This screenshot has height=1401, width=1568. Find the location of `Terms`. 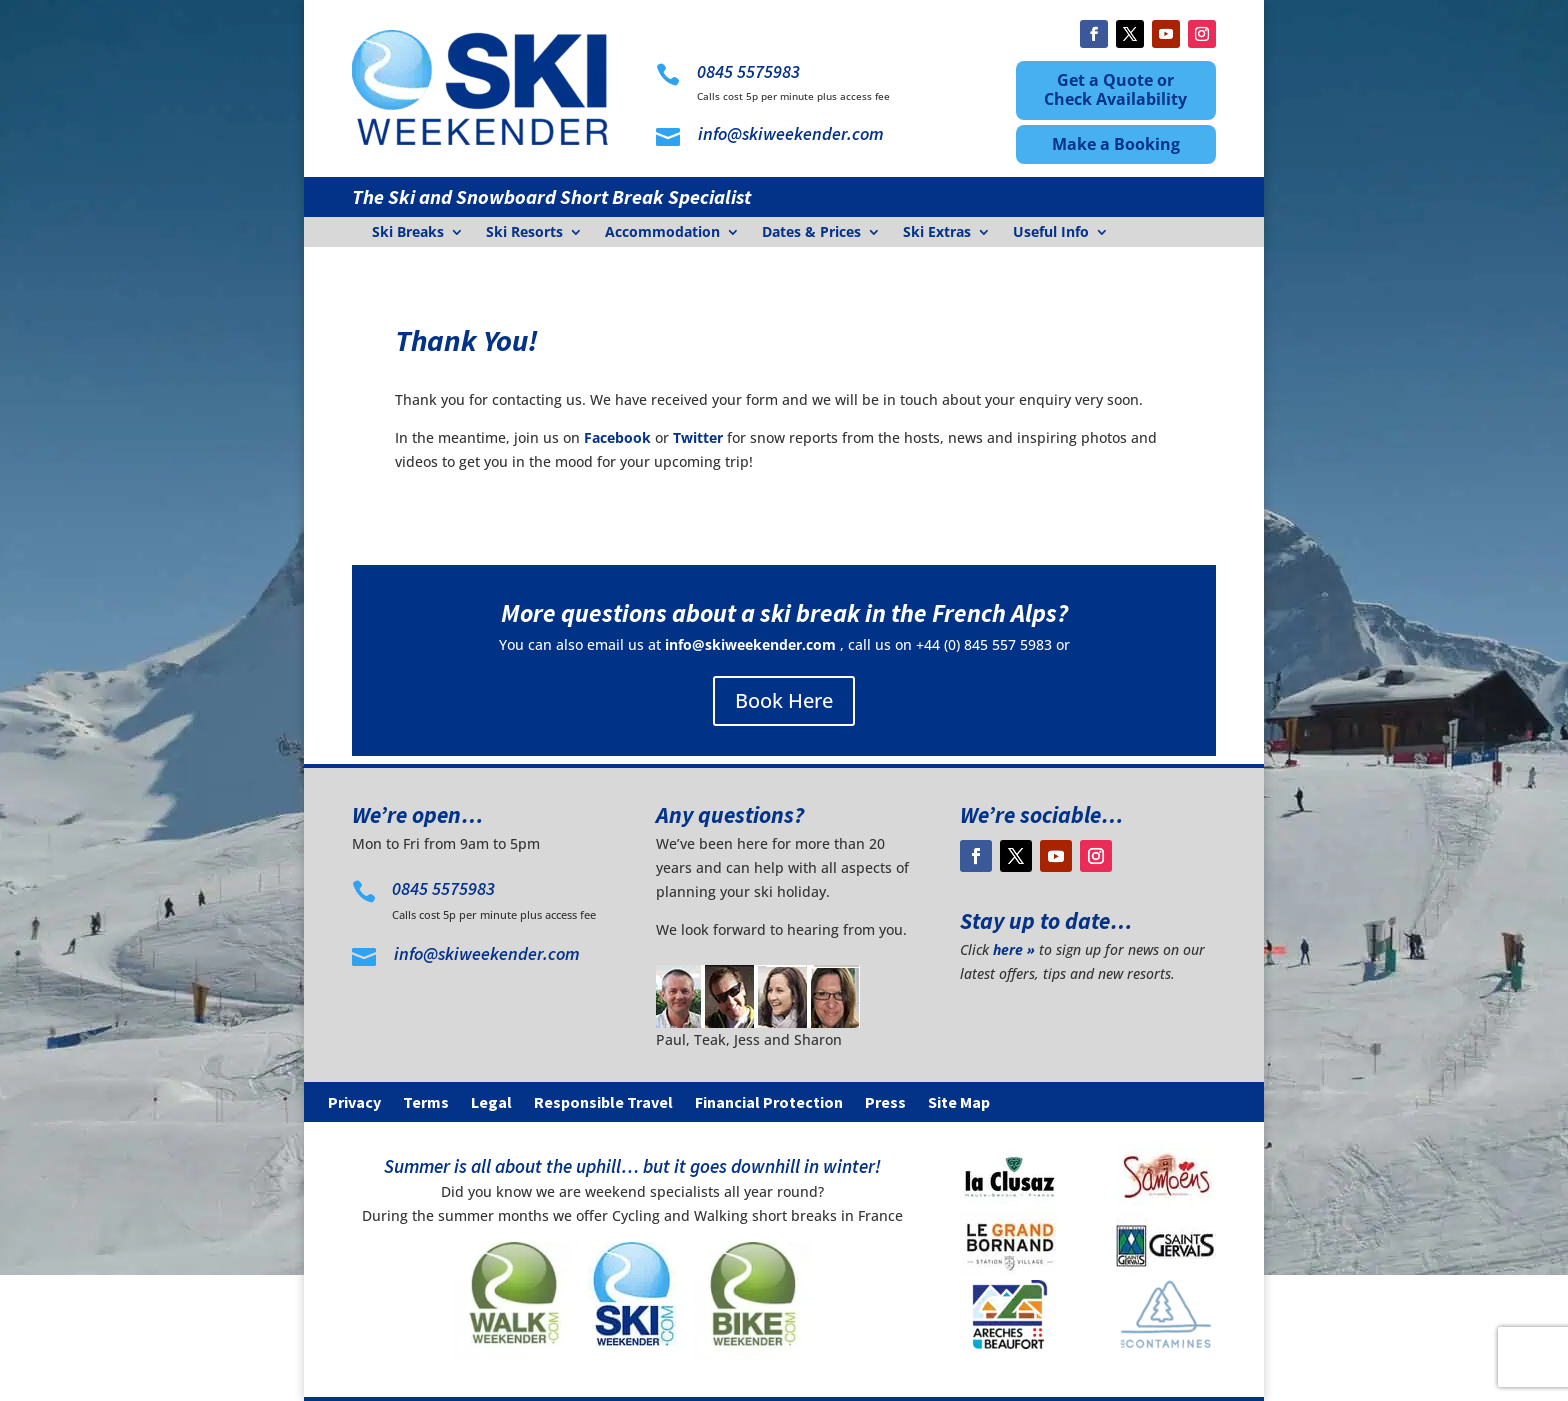

Terms is located at coordinates (426, 1103).